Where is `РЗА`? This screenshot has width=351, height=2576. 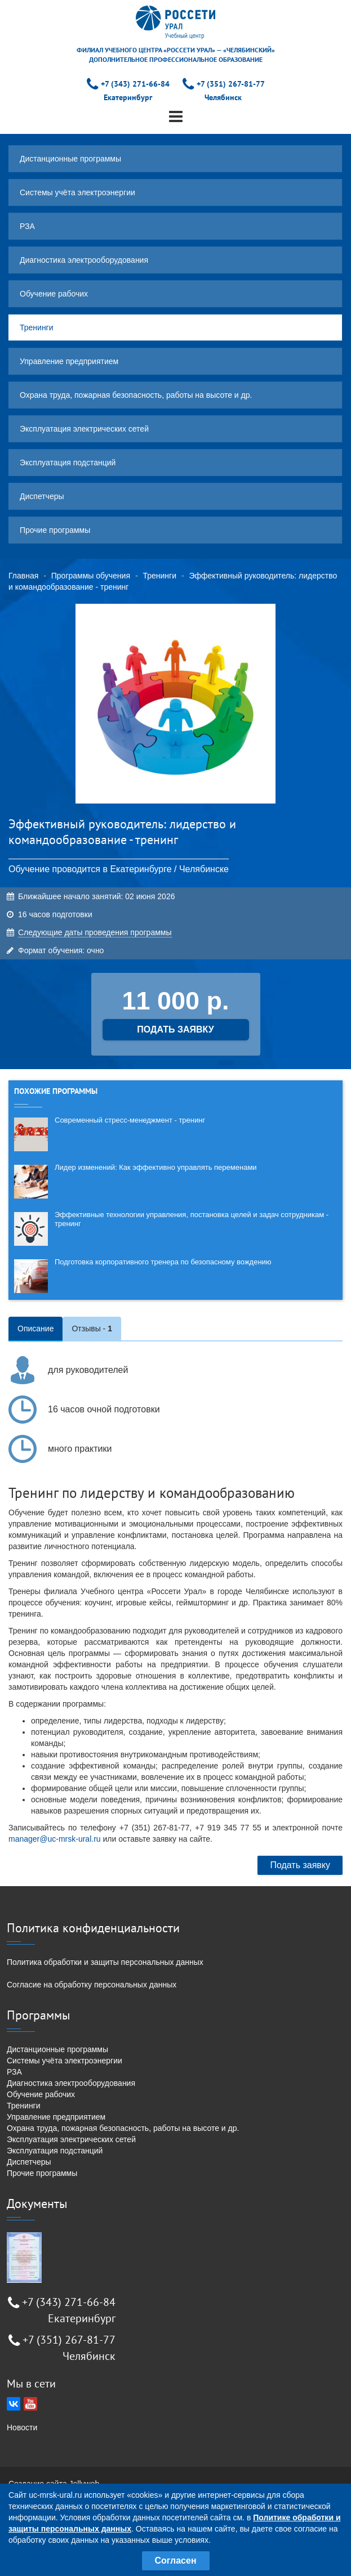
РЗА is located at coordinates (27, 226).